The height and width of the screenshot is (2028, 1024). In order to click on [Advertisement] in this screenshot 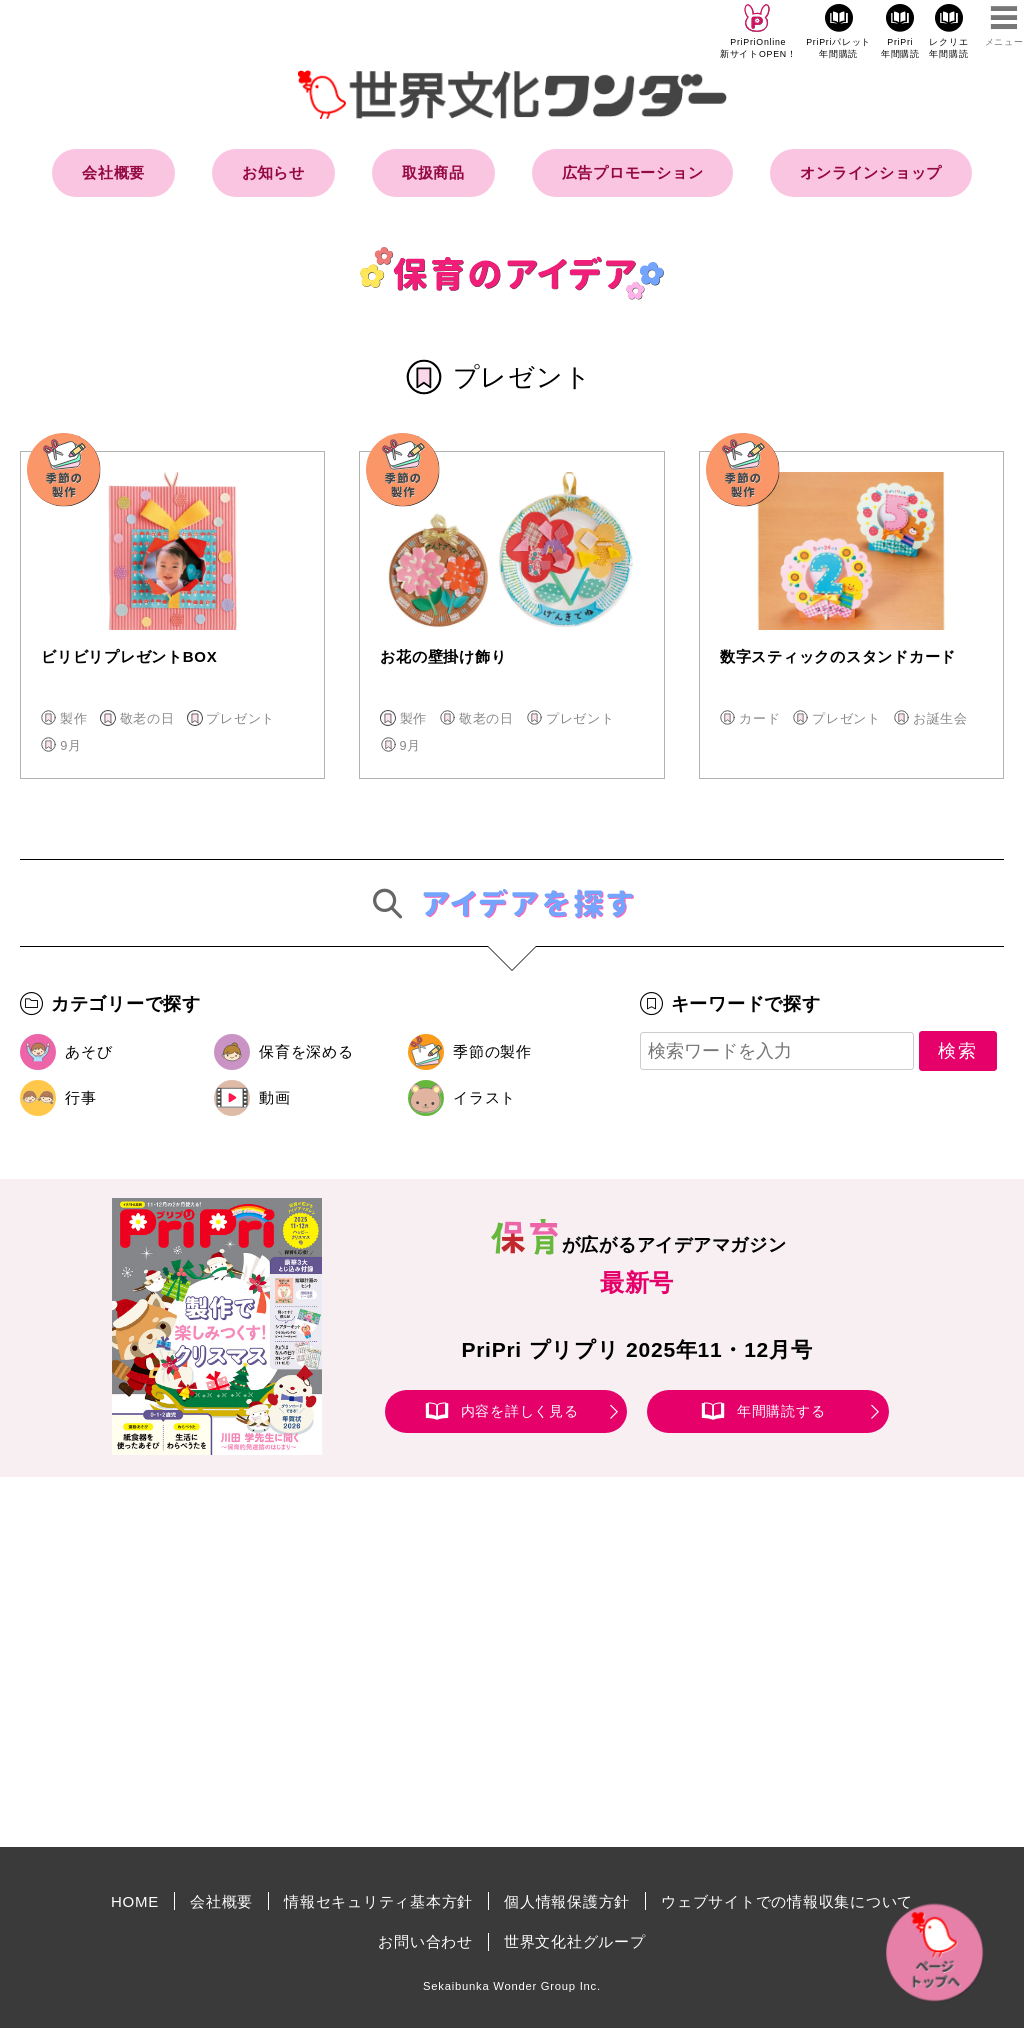, I will do `click(342, 1662)`.